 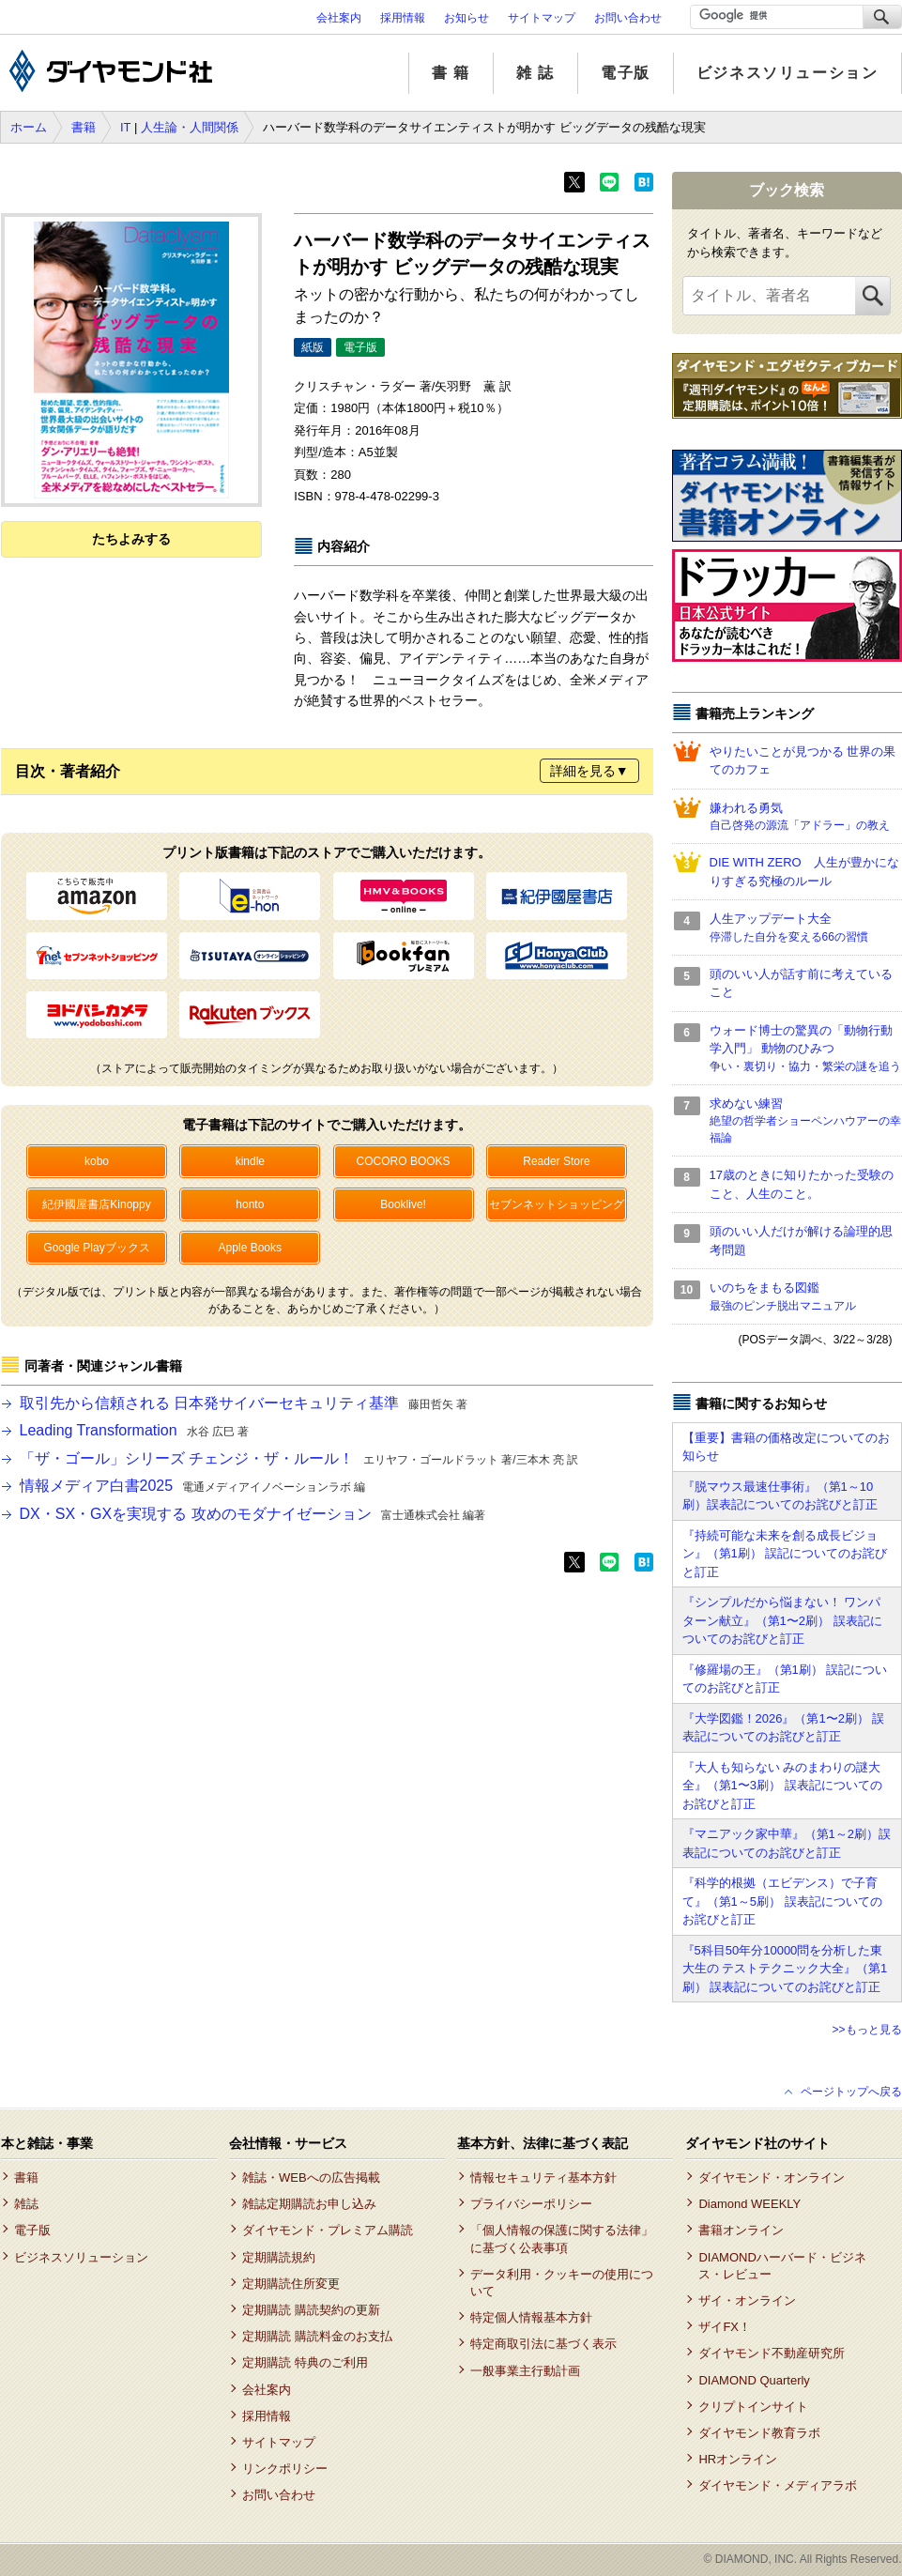 I want to click on 人生アップデート大全, so click(x=806, y=928).